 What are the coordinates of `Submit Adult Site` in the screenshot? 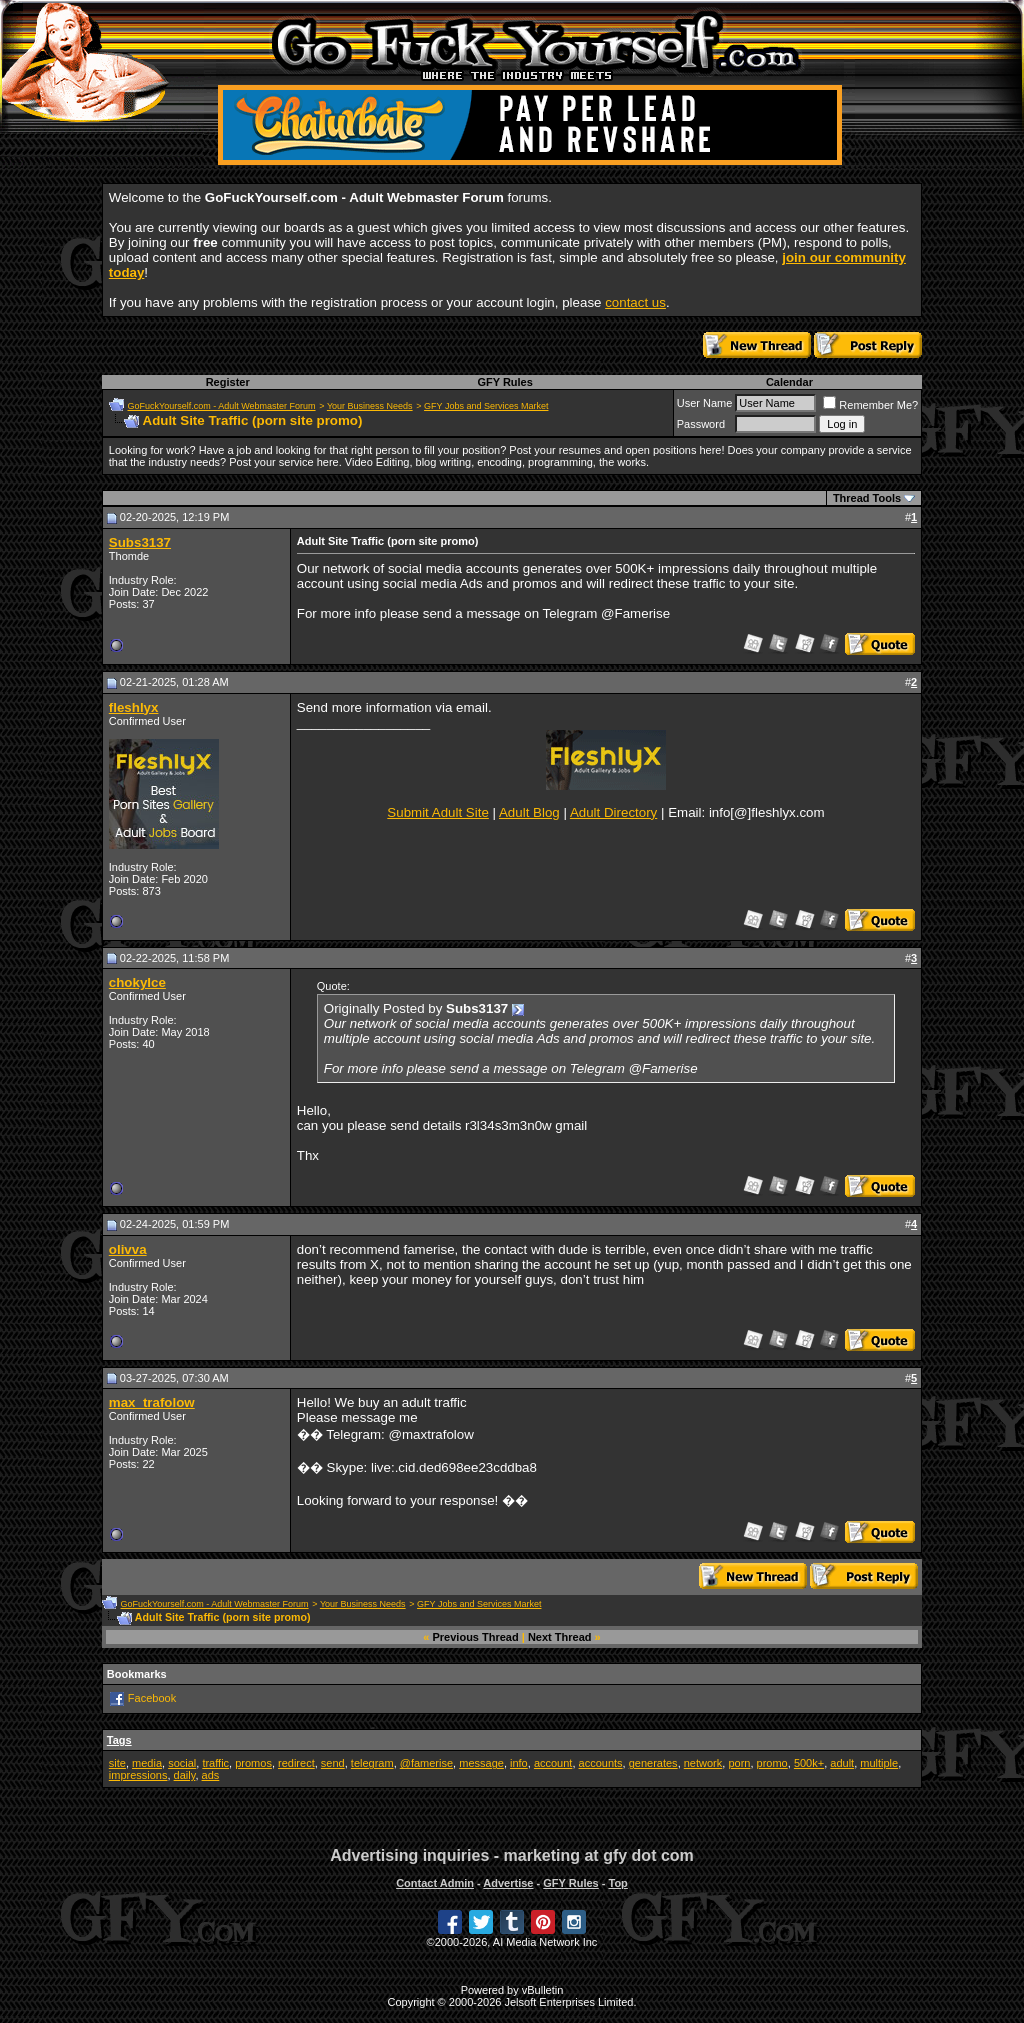 It's located at (438, 812).